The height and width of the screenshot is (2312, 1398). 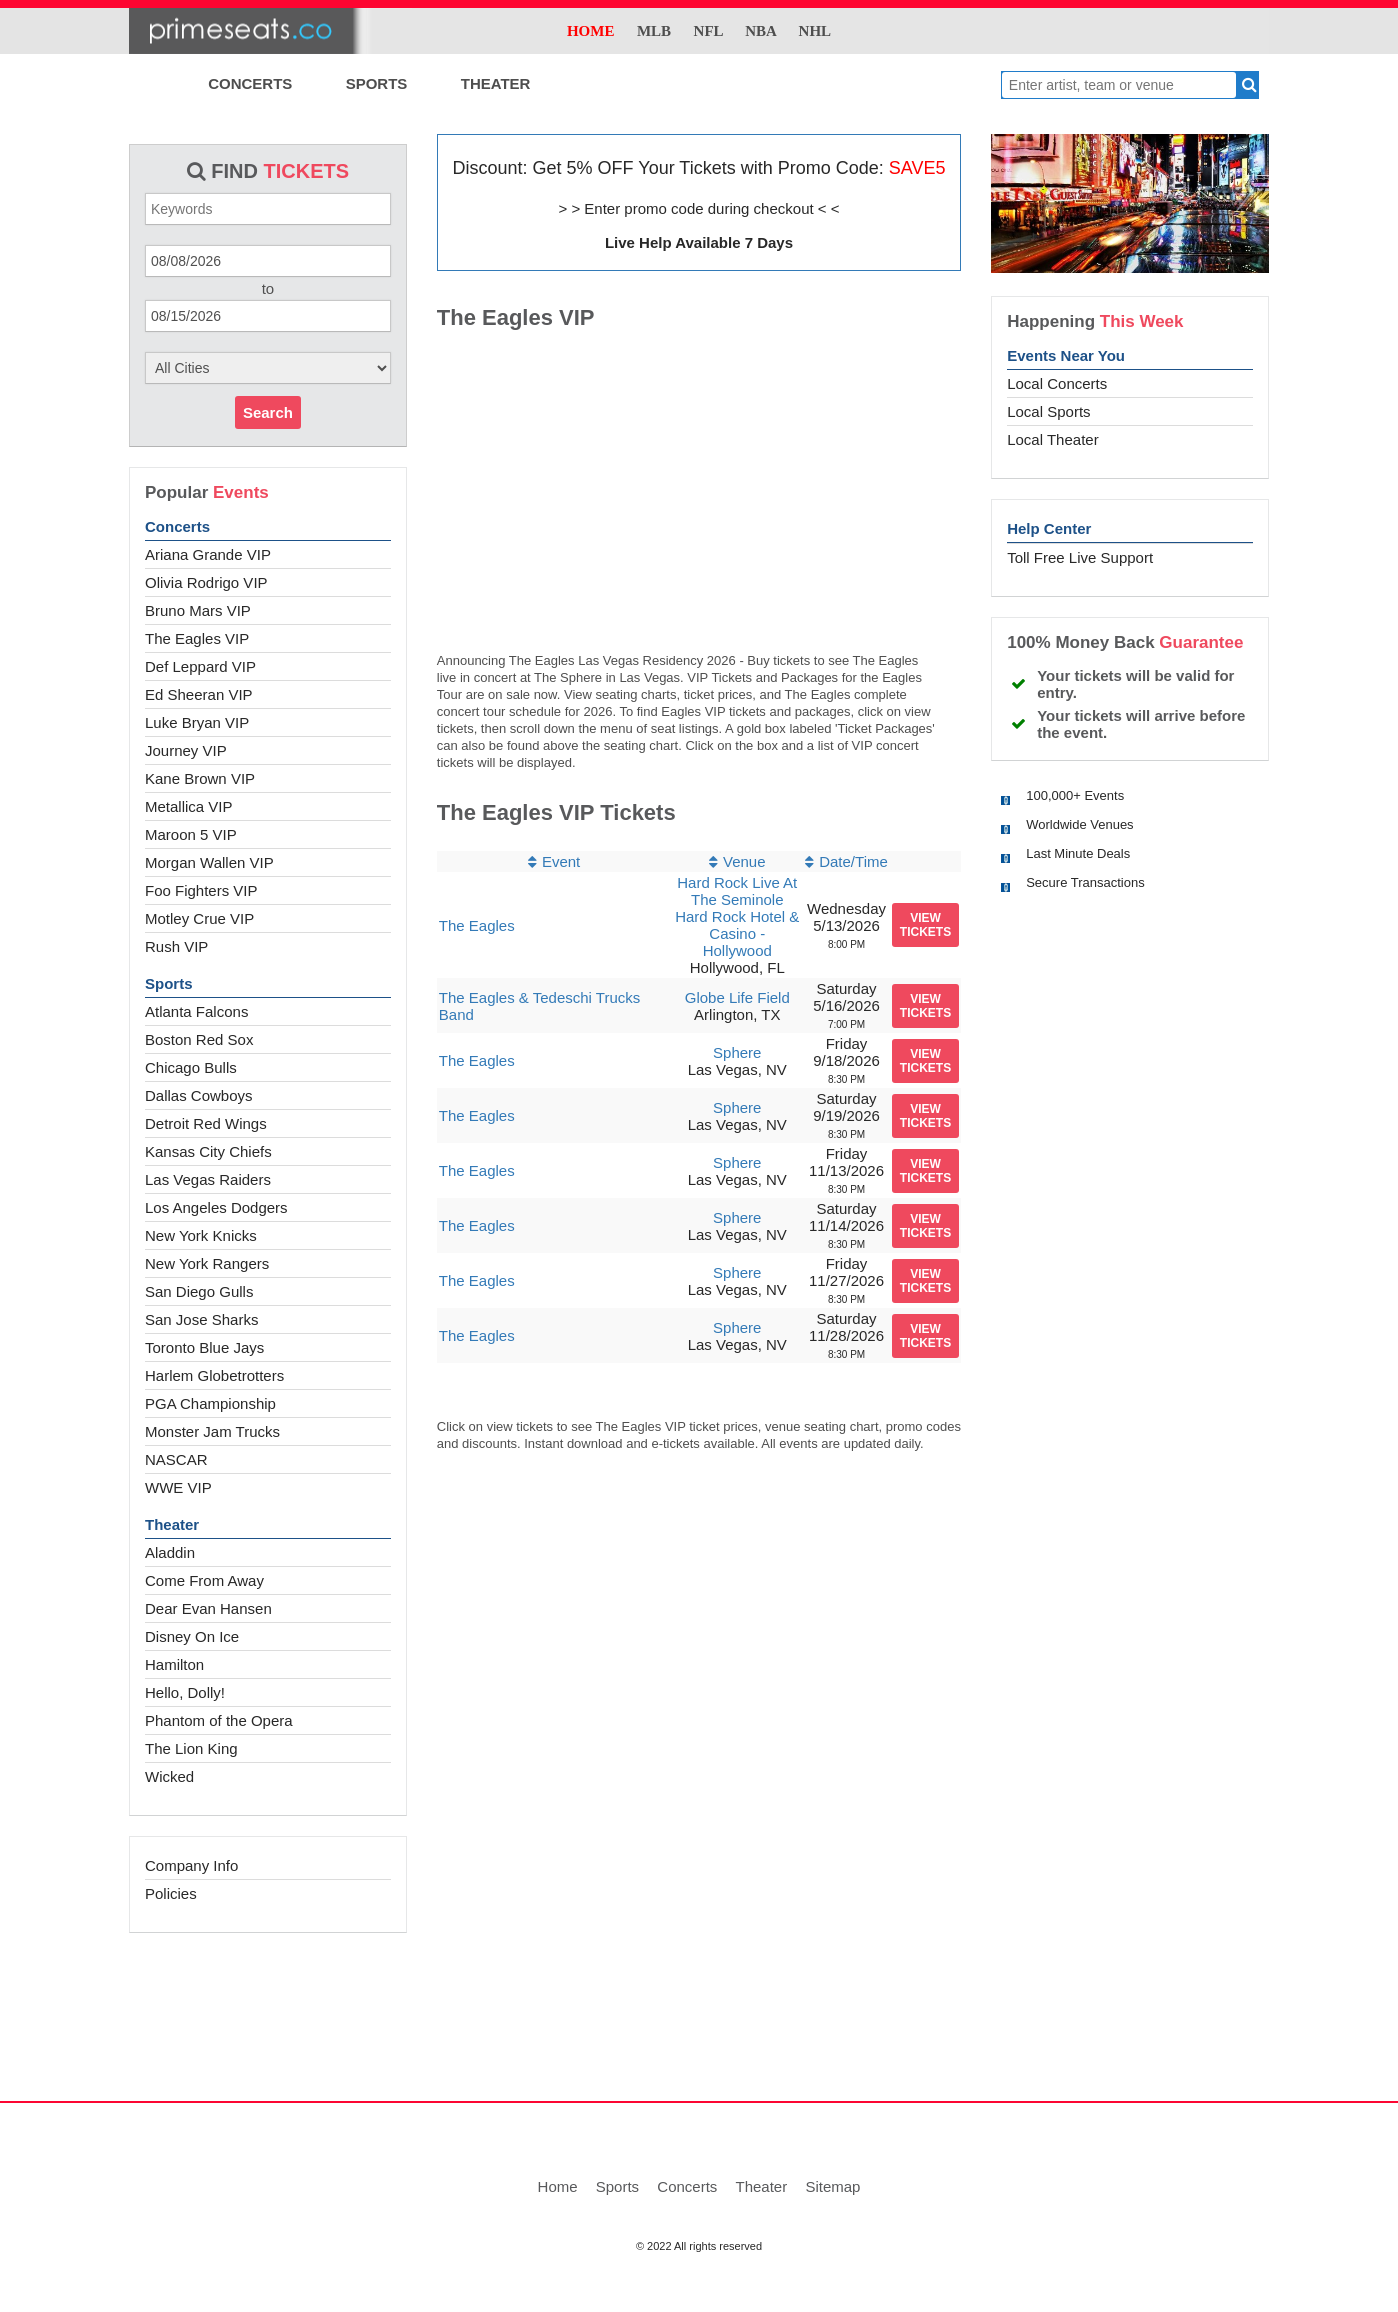 I want to click on Wicked, so click(x=169, y=1776).